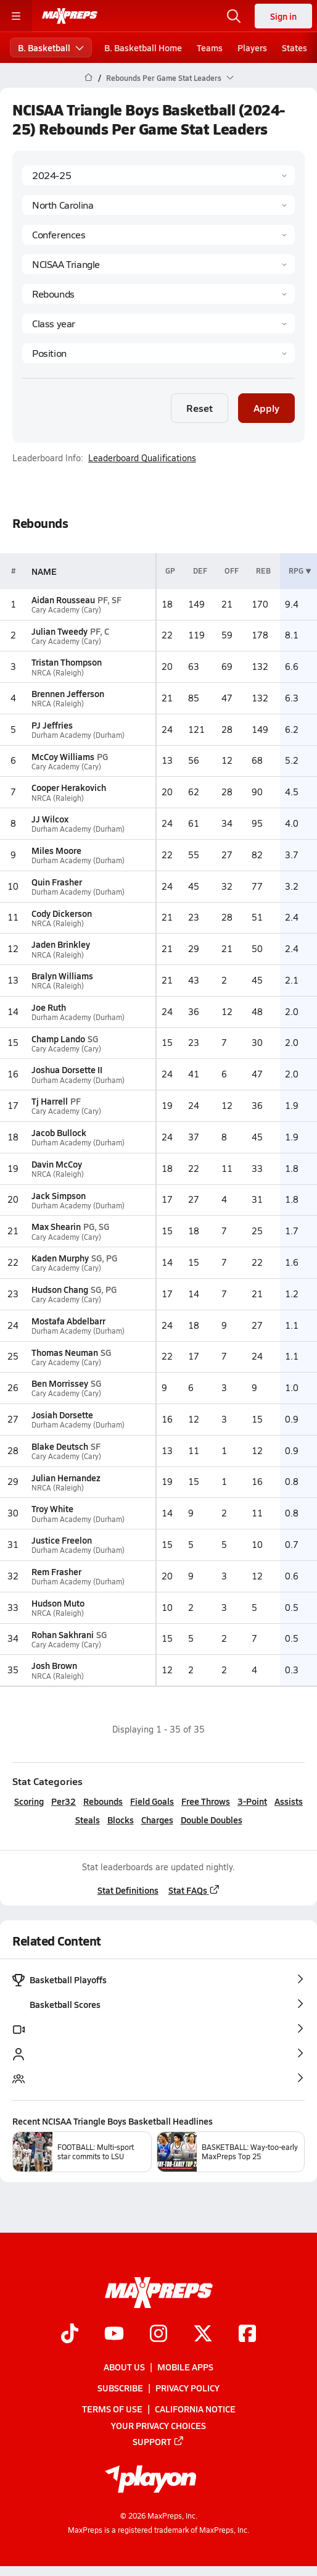  What do you see at coordinates (210, 47) in the screenshot?
I see `Teams` at bounding box center [210, 47].